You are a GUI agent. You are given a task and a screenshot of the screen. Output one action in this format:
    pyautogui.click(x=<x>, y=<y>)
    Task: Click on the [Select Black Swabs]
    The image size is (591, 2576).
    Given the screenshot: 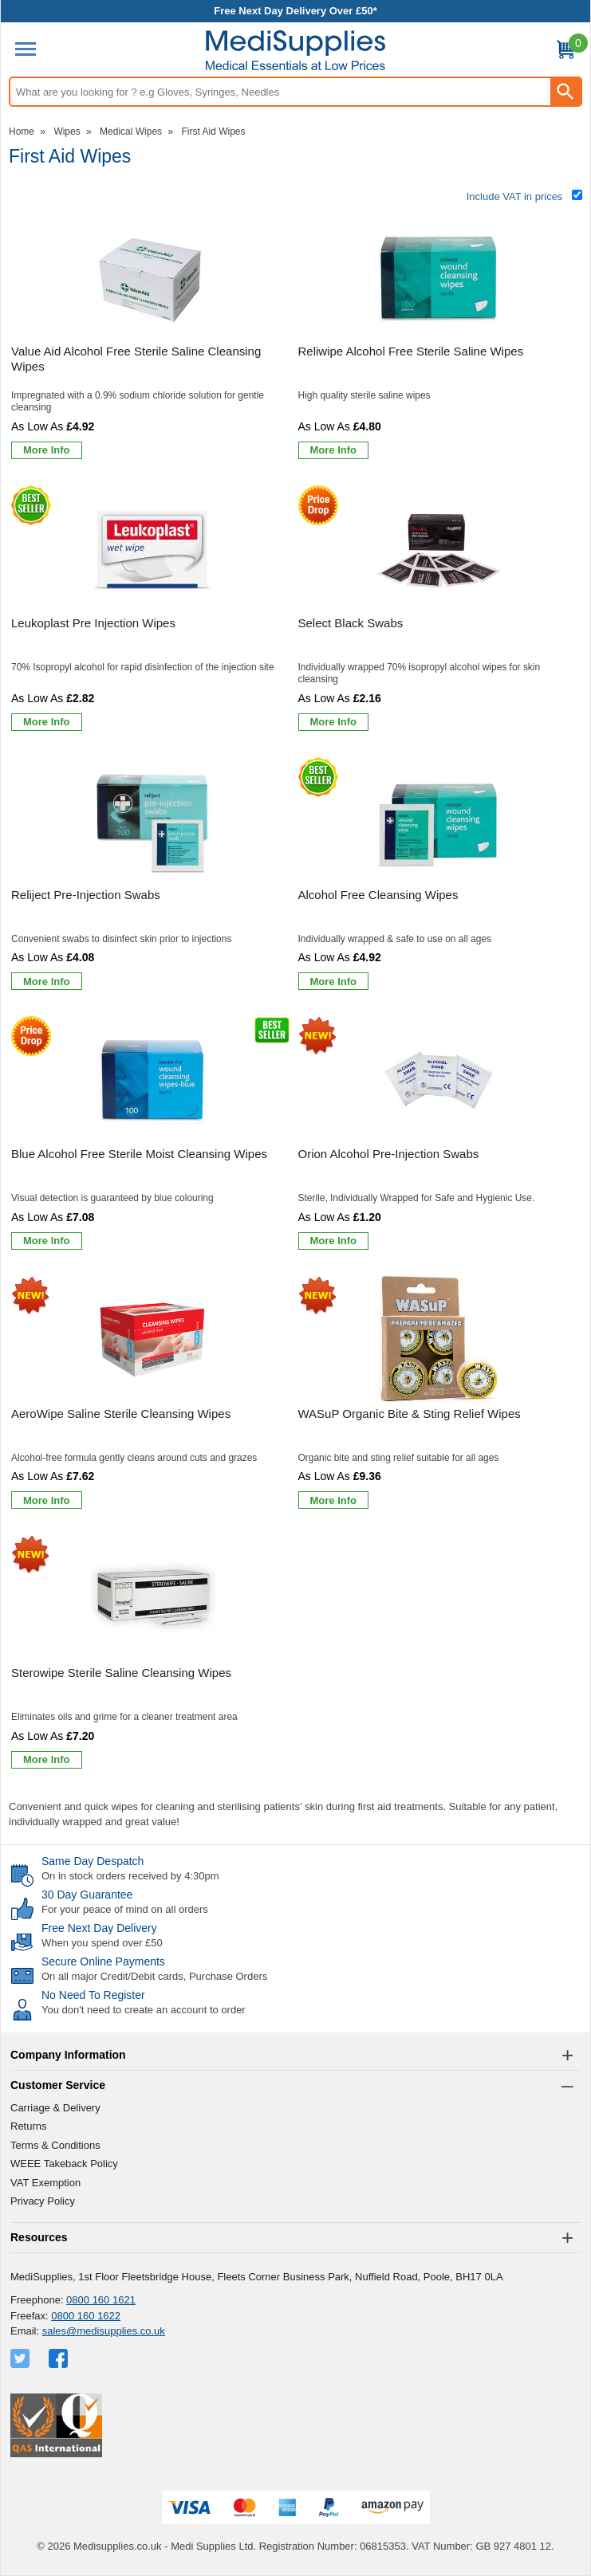 What is the action you would take?
    pyautogui.click(x=439, y=611)
    